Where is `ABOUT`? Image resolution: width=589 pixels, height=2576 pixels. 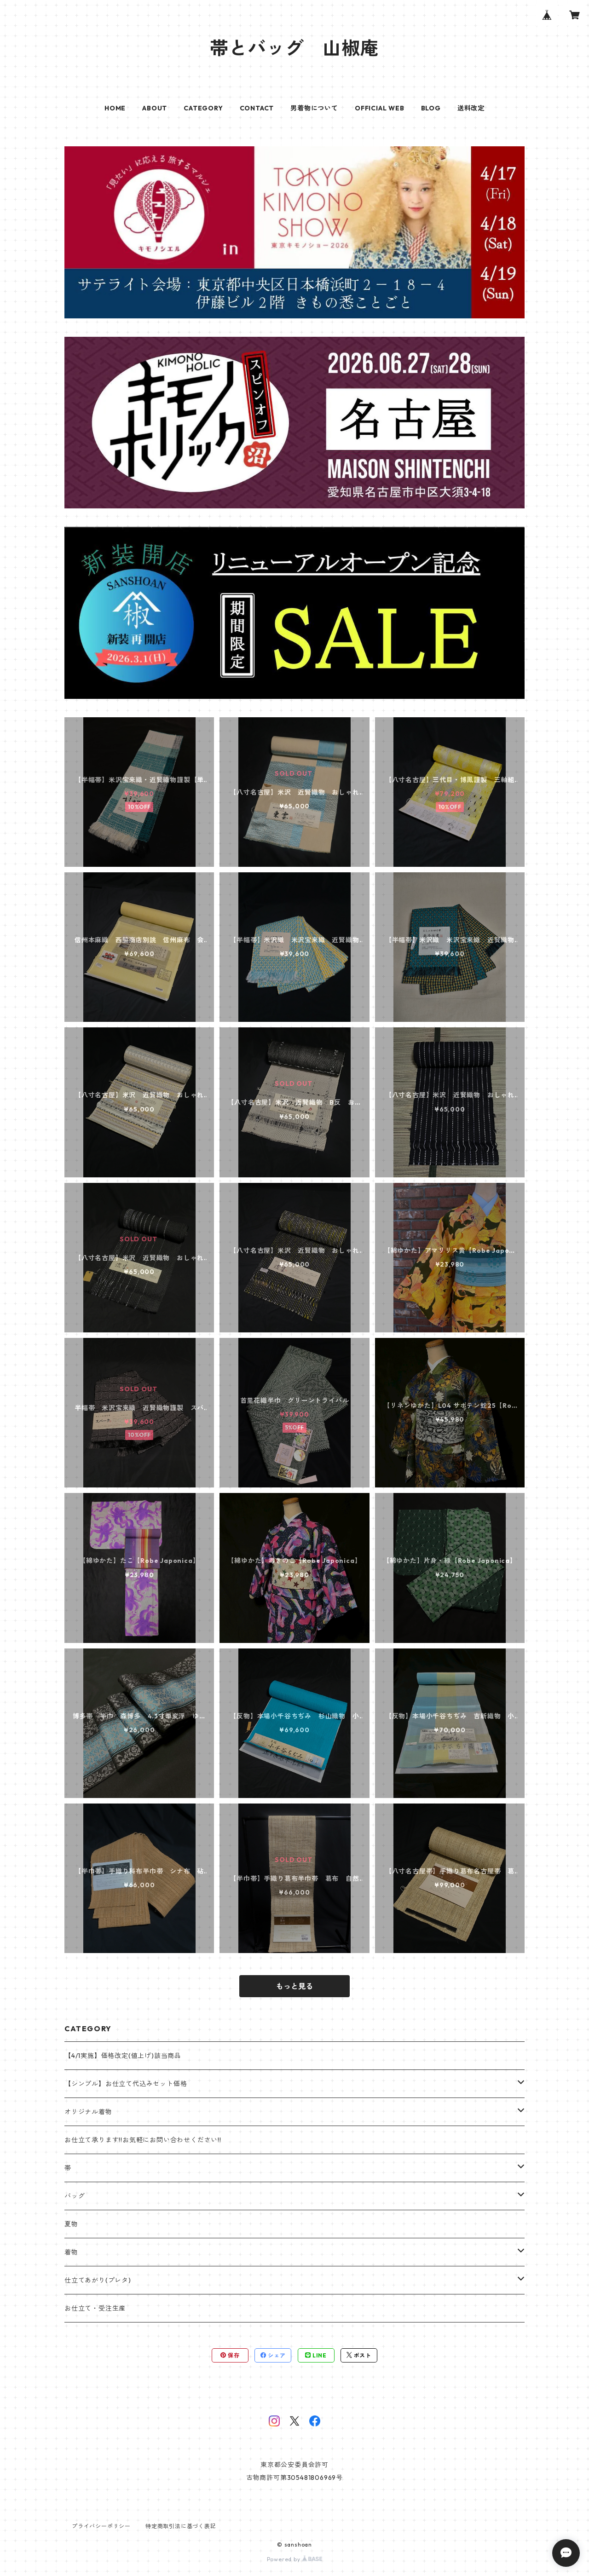
ABOUT is located at coordinates (154, 108).